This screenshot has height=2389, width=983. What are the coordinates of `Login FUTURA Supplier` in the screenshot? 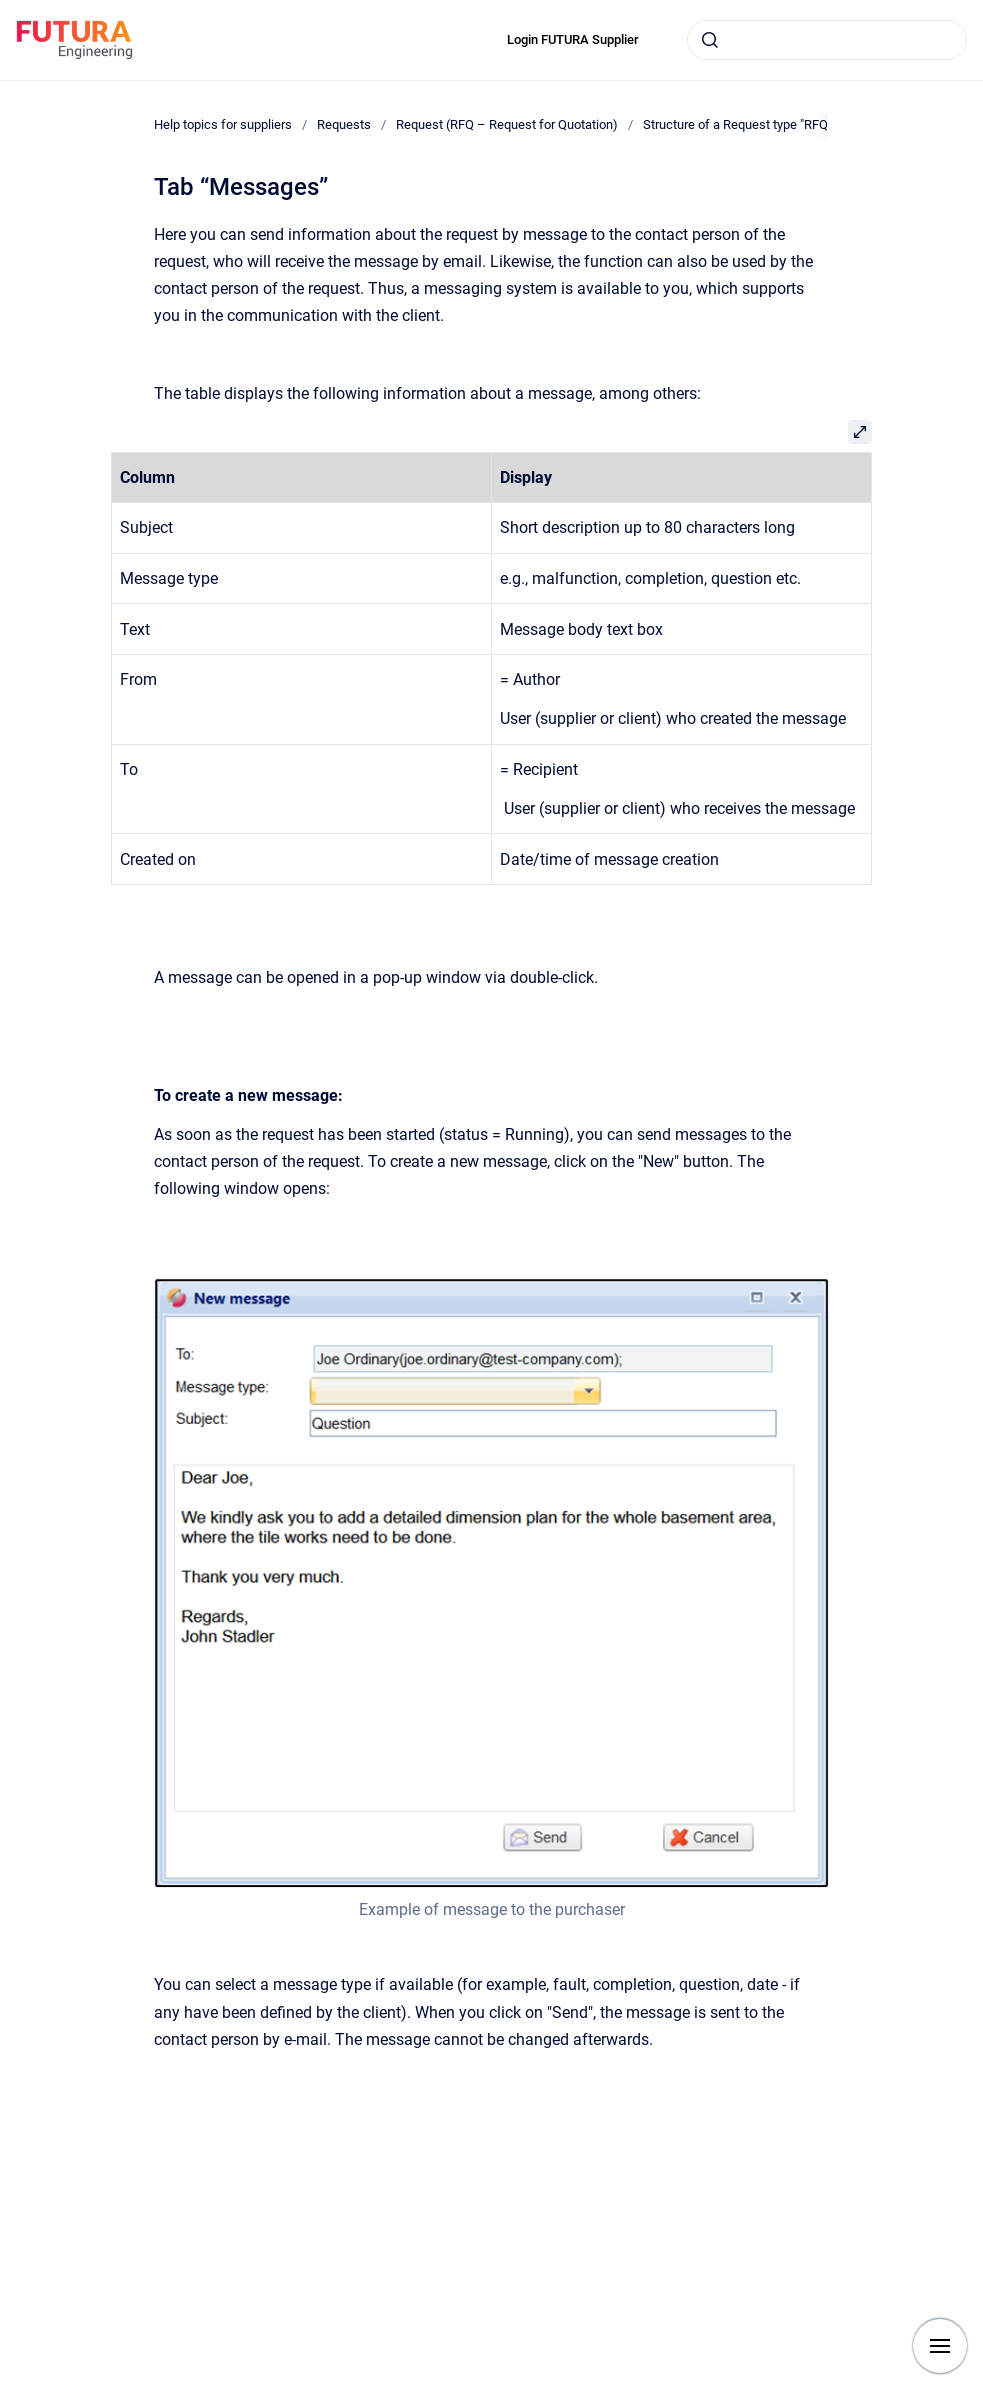 It's located at (573, 39).